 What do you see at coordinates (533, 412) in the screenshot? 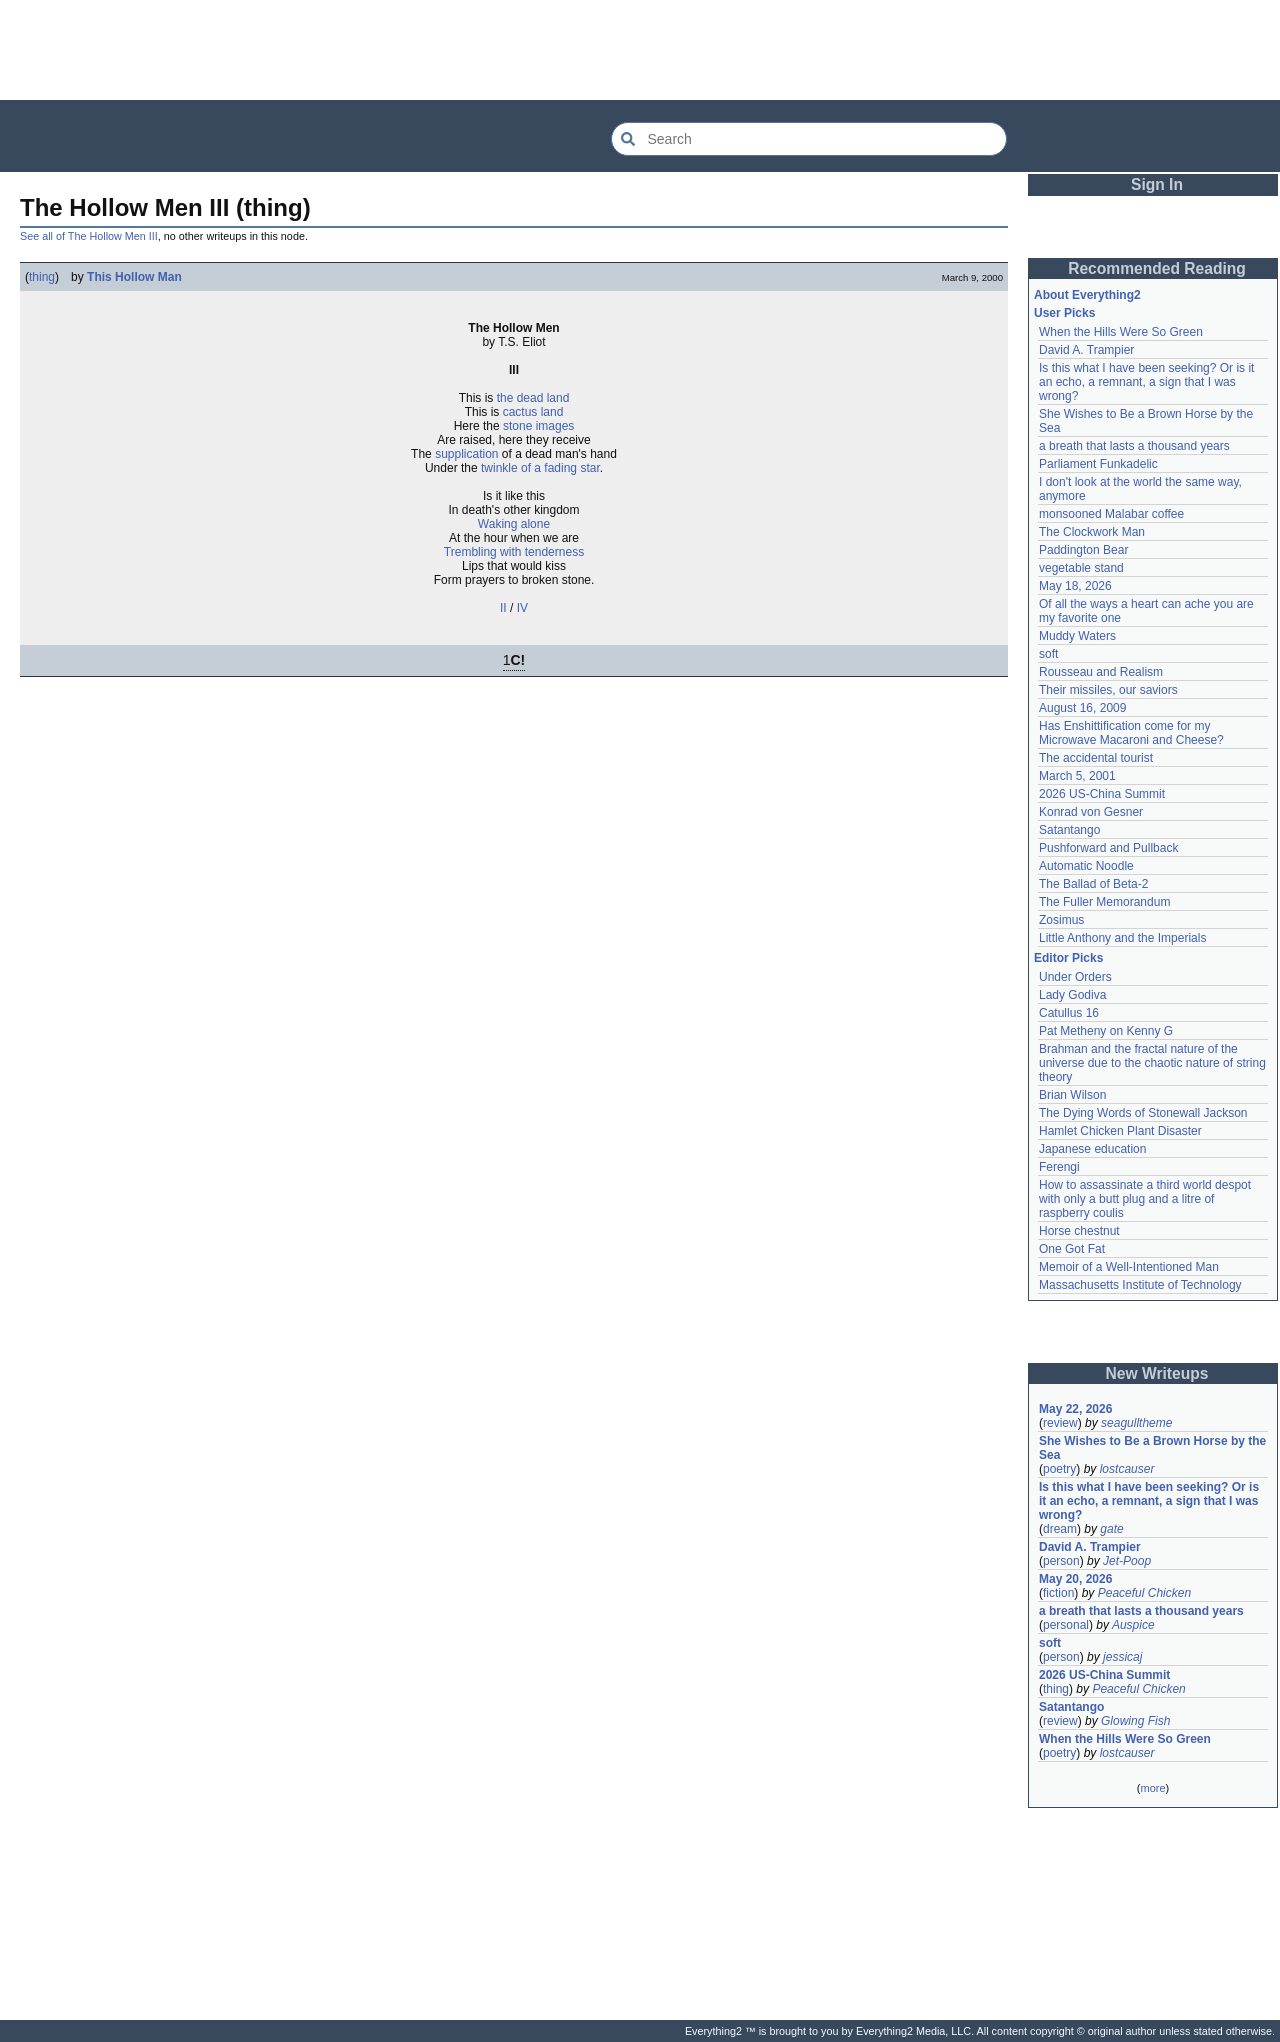
I see `cactus land` at bounding box center [533, 412].